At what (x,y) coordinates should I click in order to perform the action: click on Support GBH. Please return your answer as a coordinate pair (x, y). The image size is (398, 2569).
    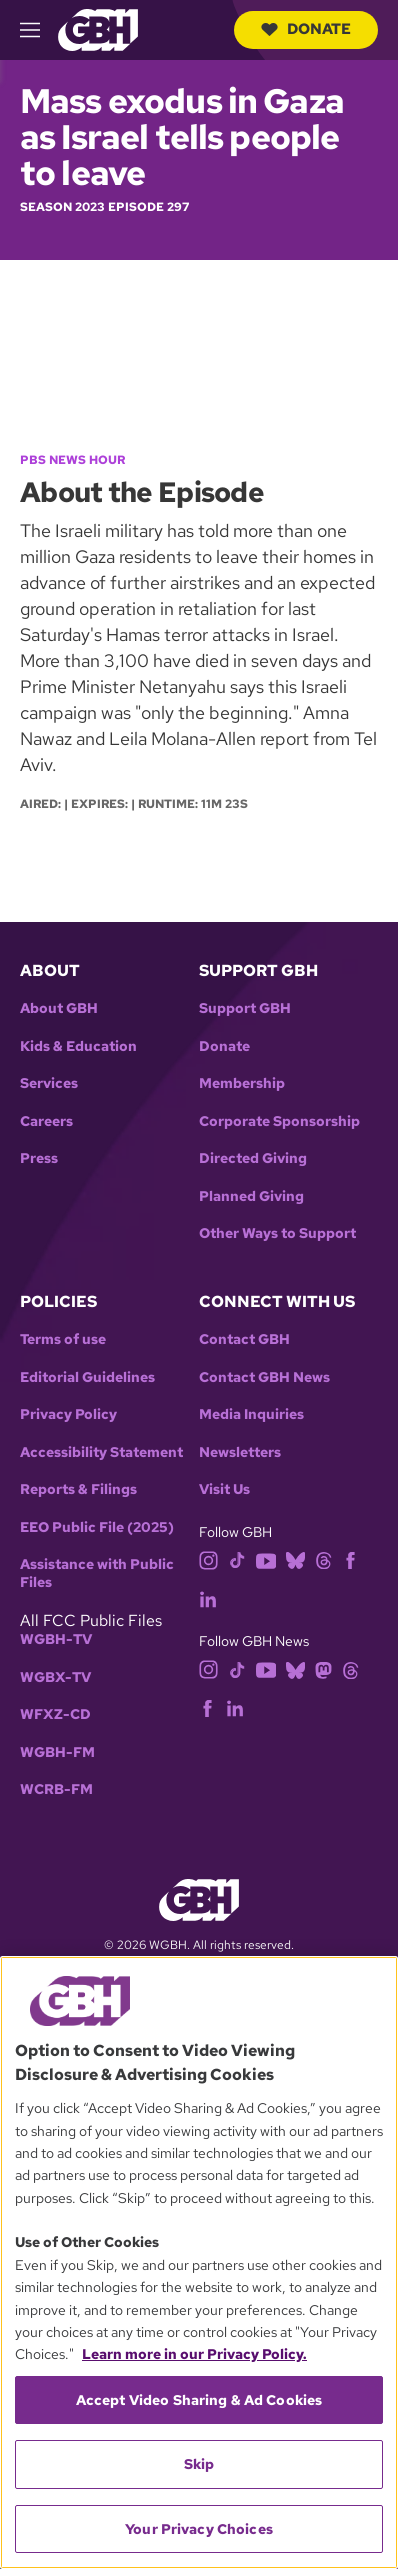
    Looking at the image, I should click on (245, 1008).